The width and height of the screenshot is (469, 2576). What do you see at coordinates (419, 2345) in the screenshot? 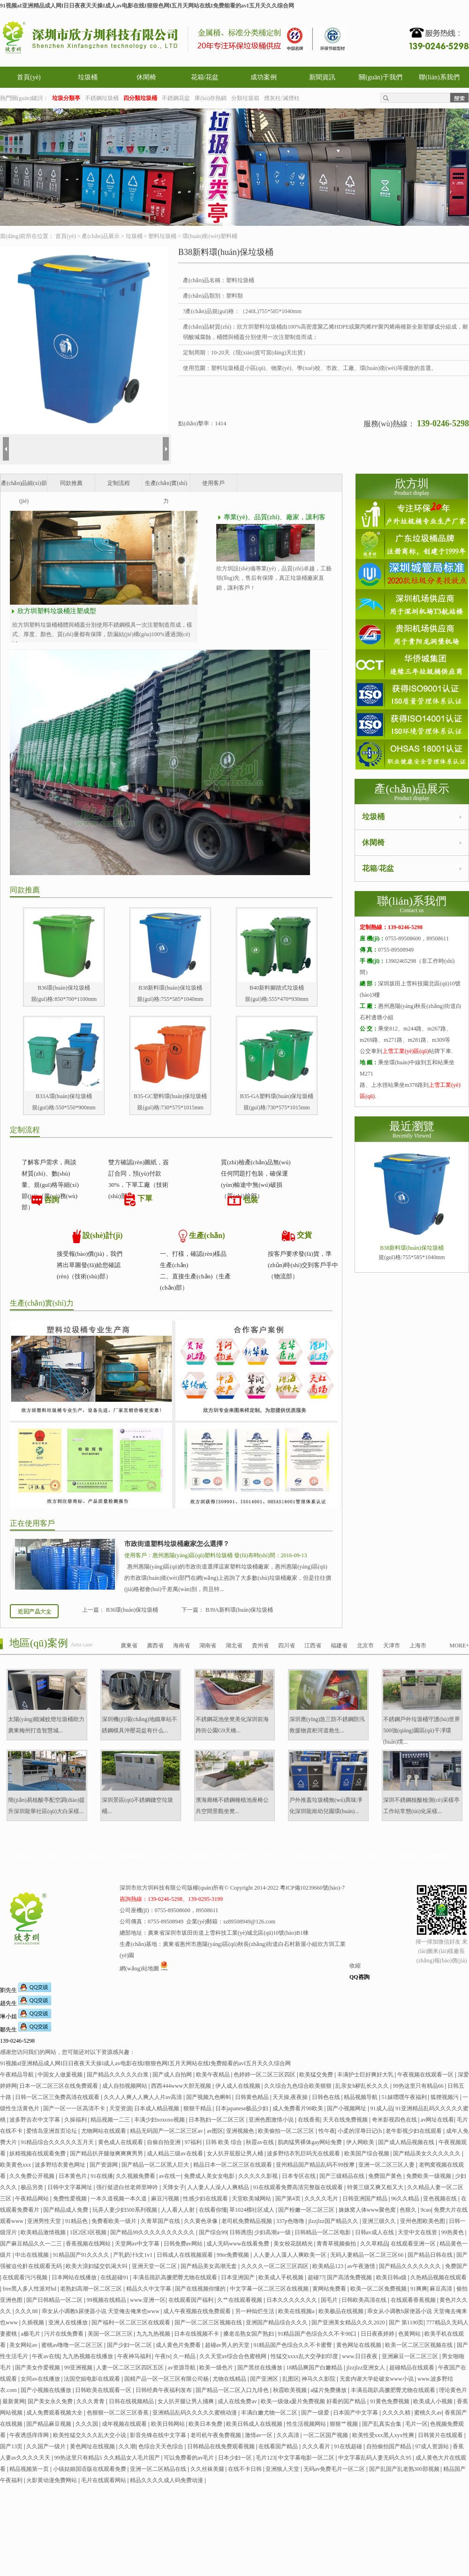
I see `欧美一区二区三区视频在线` at bounding box center [419, 2345].